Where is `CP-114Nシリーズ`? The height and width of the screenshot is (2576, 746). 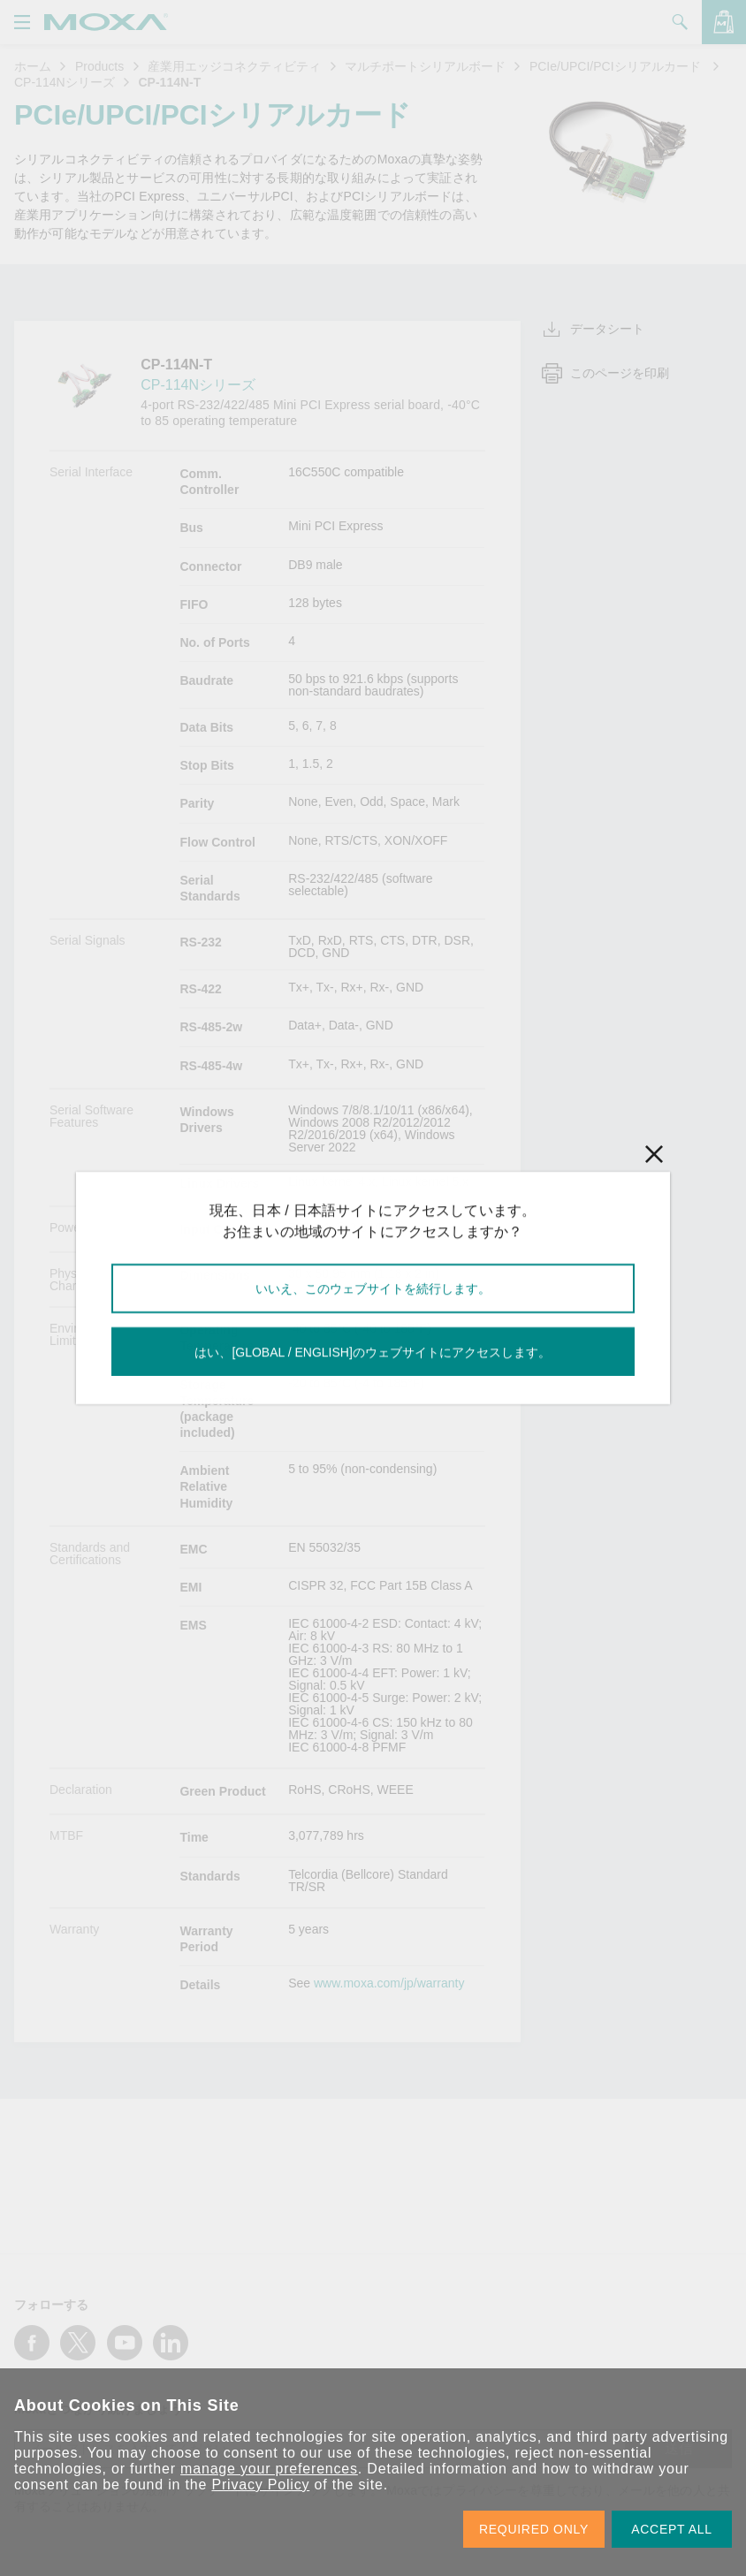 CP-114Nシリーズ is located at coordinates (64, 82).